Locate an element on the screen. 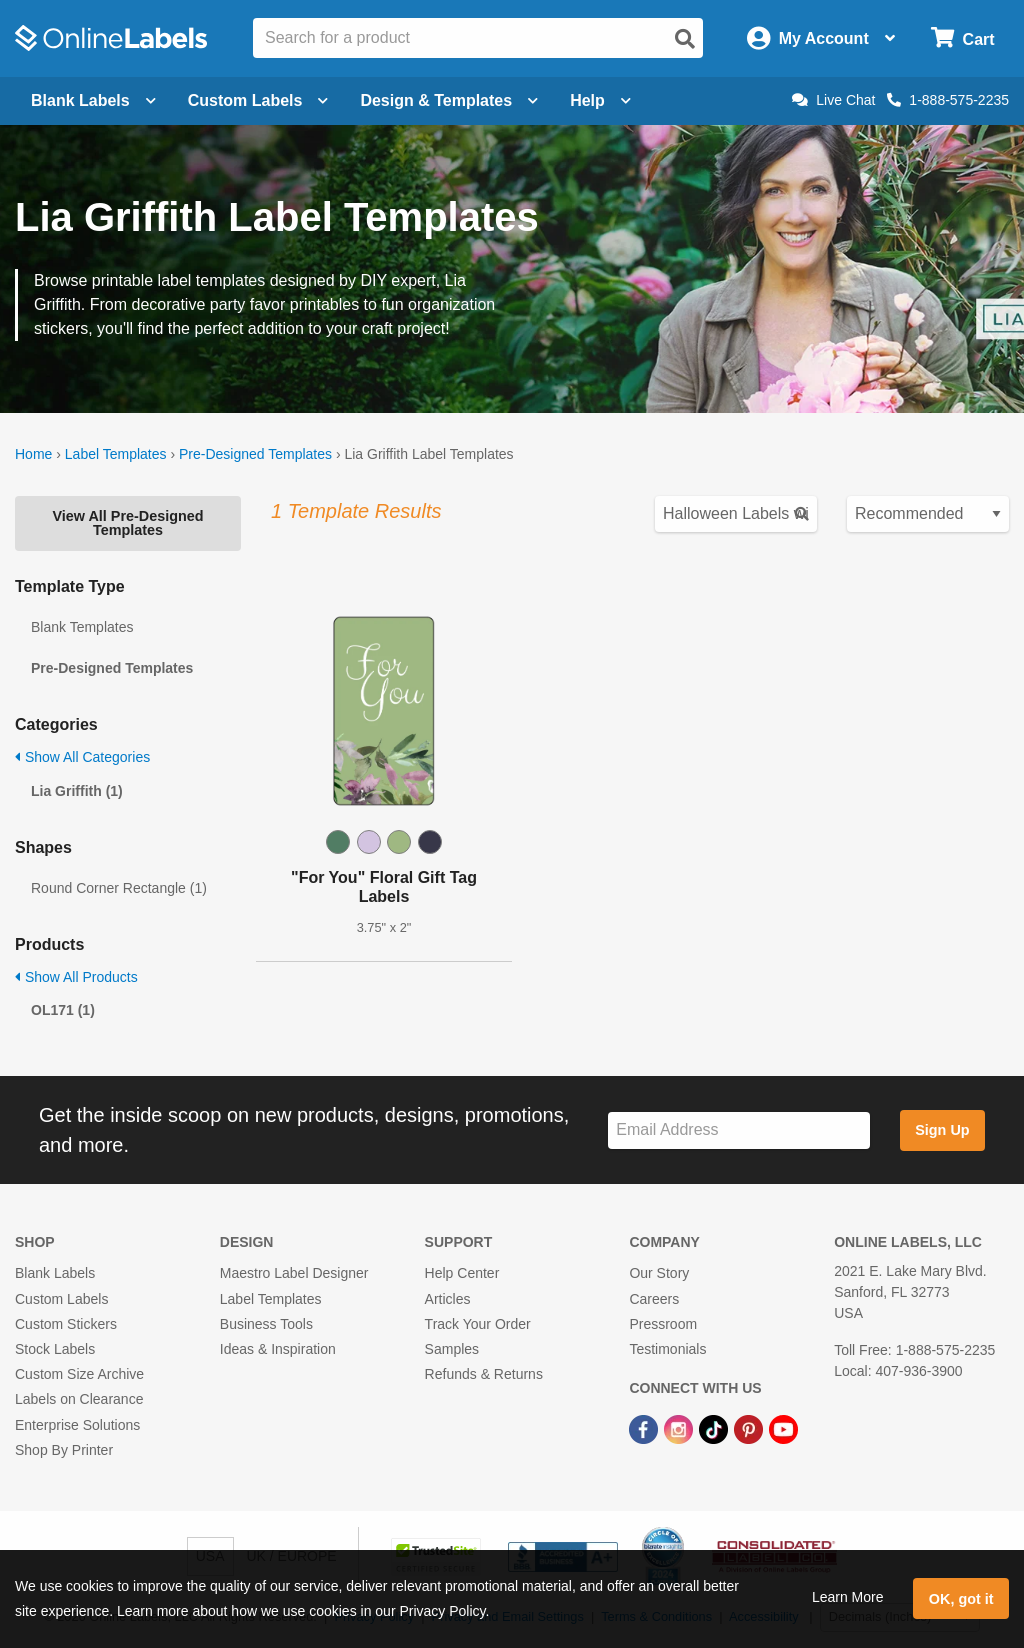 This screenshot has height=1648, width=1024. [Instagram Link] is located at coordinates (680, 1428).